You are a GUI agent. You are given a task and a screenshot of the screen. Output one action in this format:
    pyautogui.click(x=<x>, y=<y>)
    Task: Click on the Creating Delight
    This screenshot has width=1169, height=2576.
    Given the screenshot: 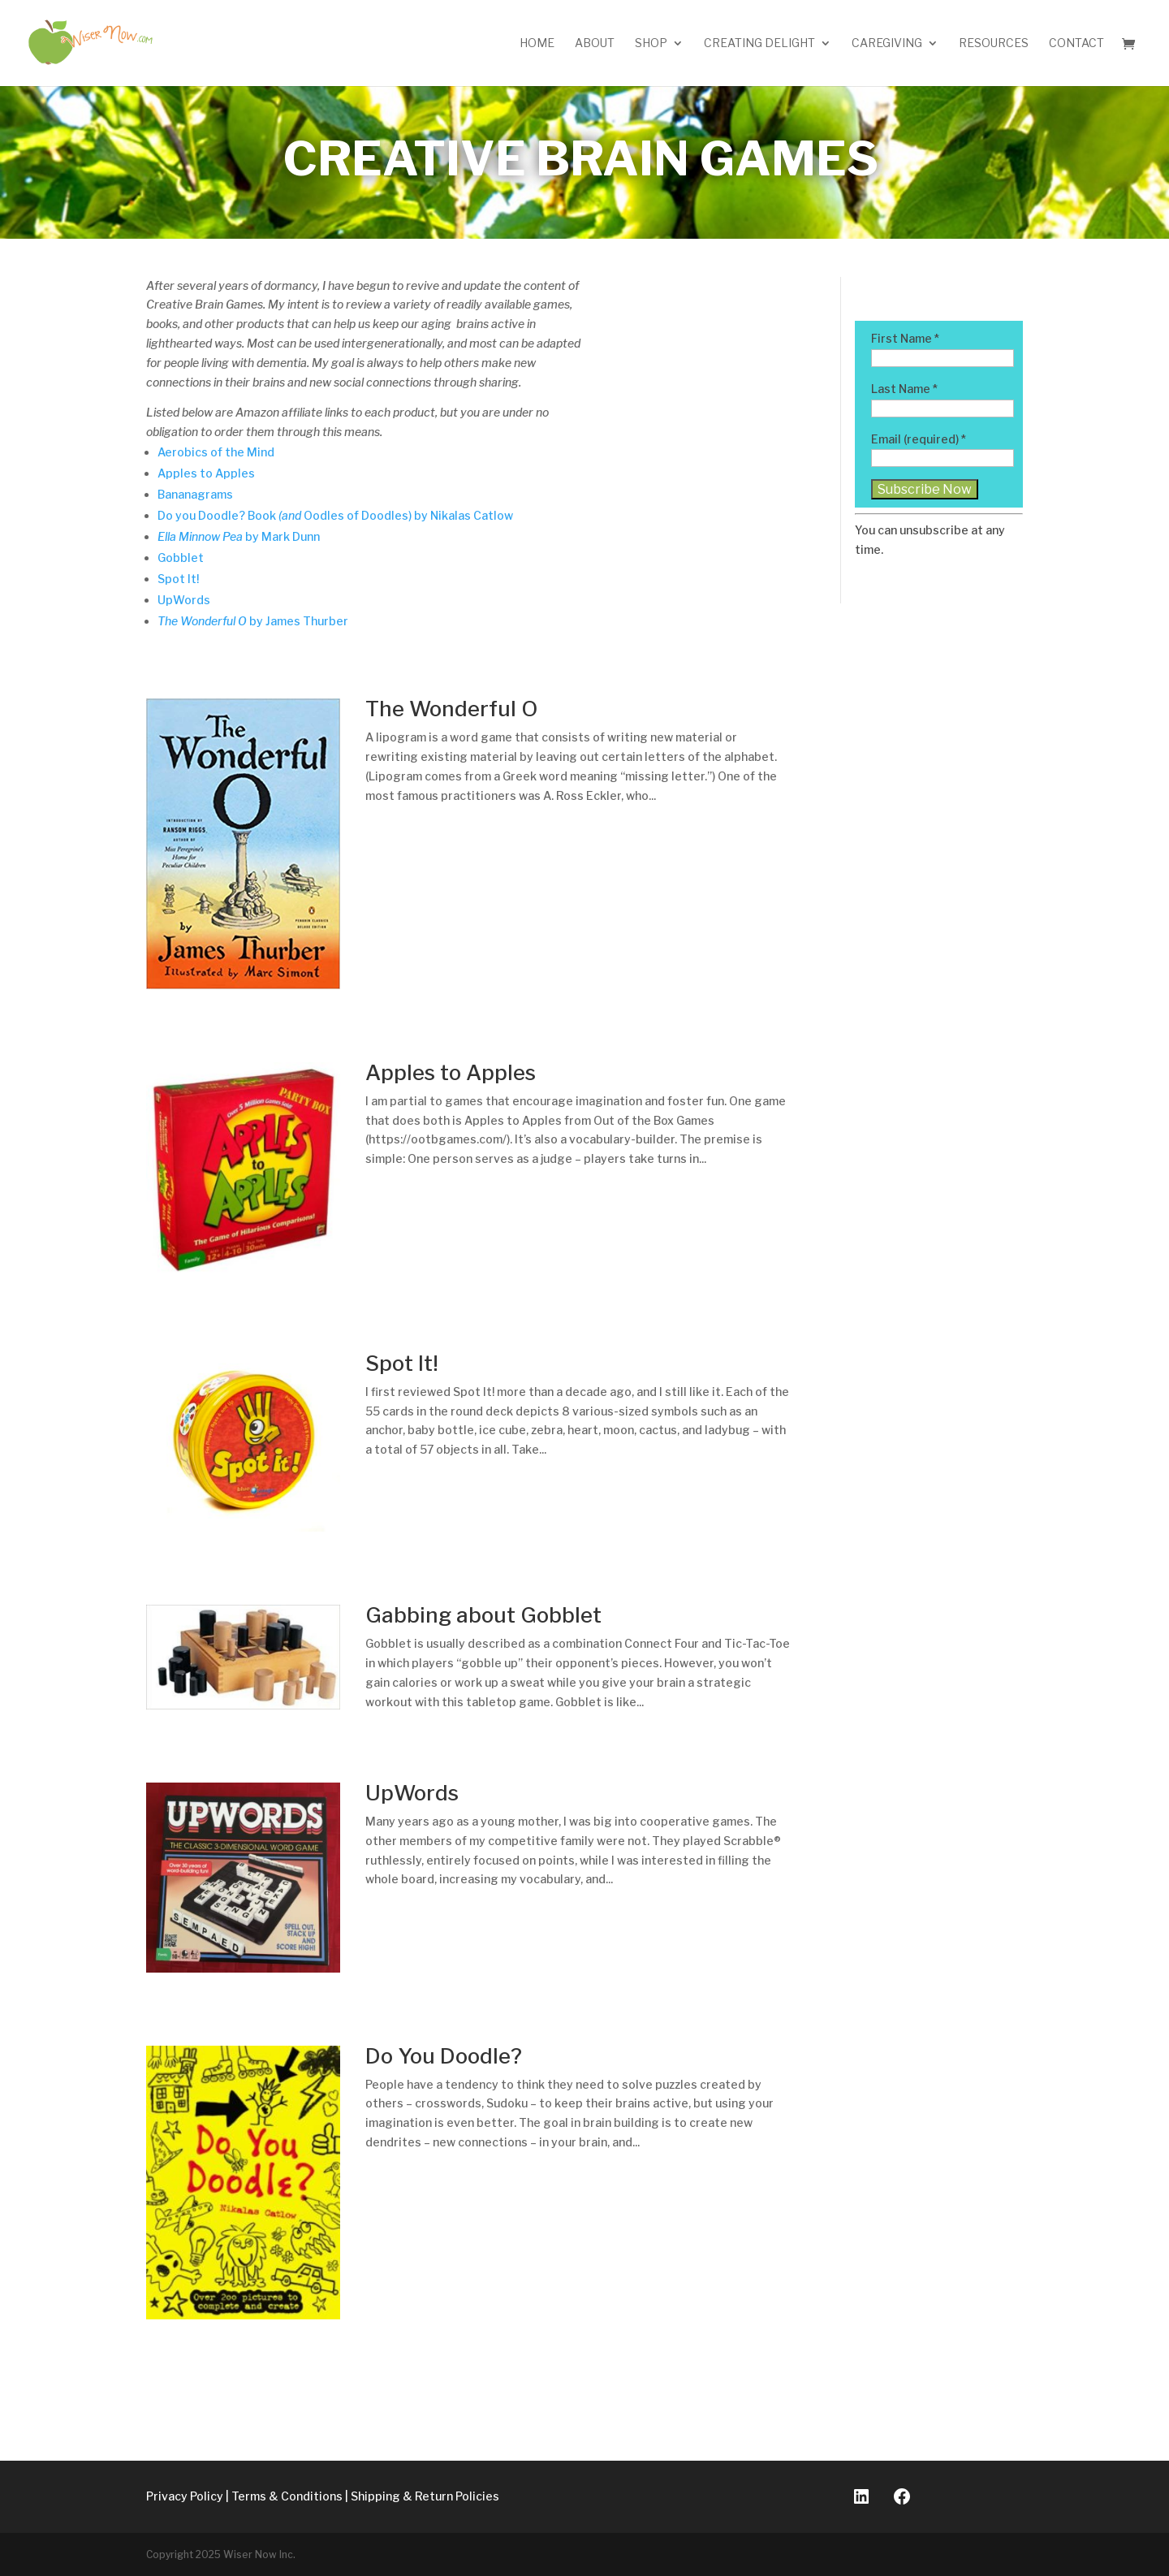 What is the action you would take?
    pyautogui.click(x=759, y=43)
    